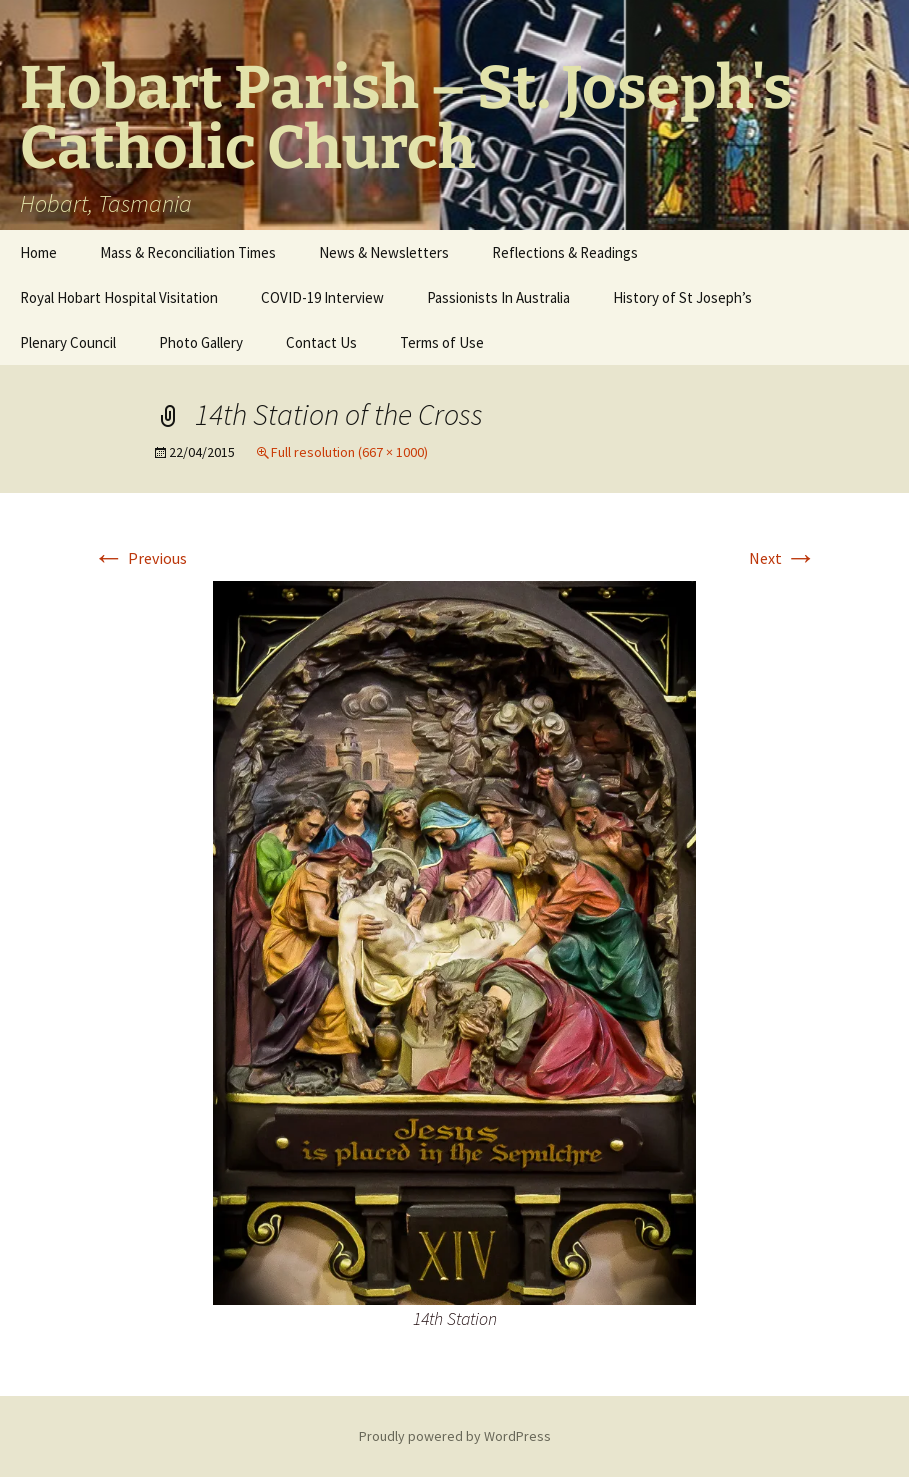  What do you see at coordinates (455, 1436) in the screenshot?
I see `Proudly powered by WordPress` at bounding box center [455, 1436].